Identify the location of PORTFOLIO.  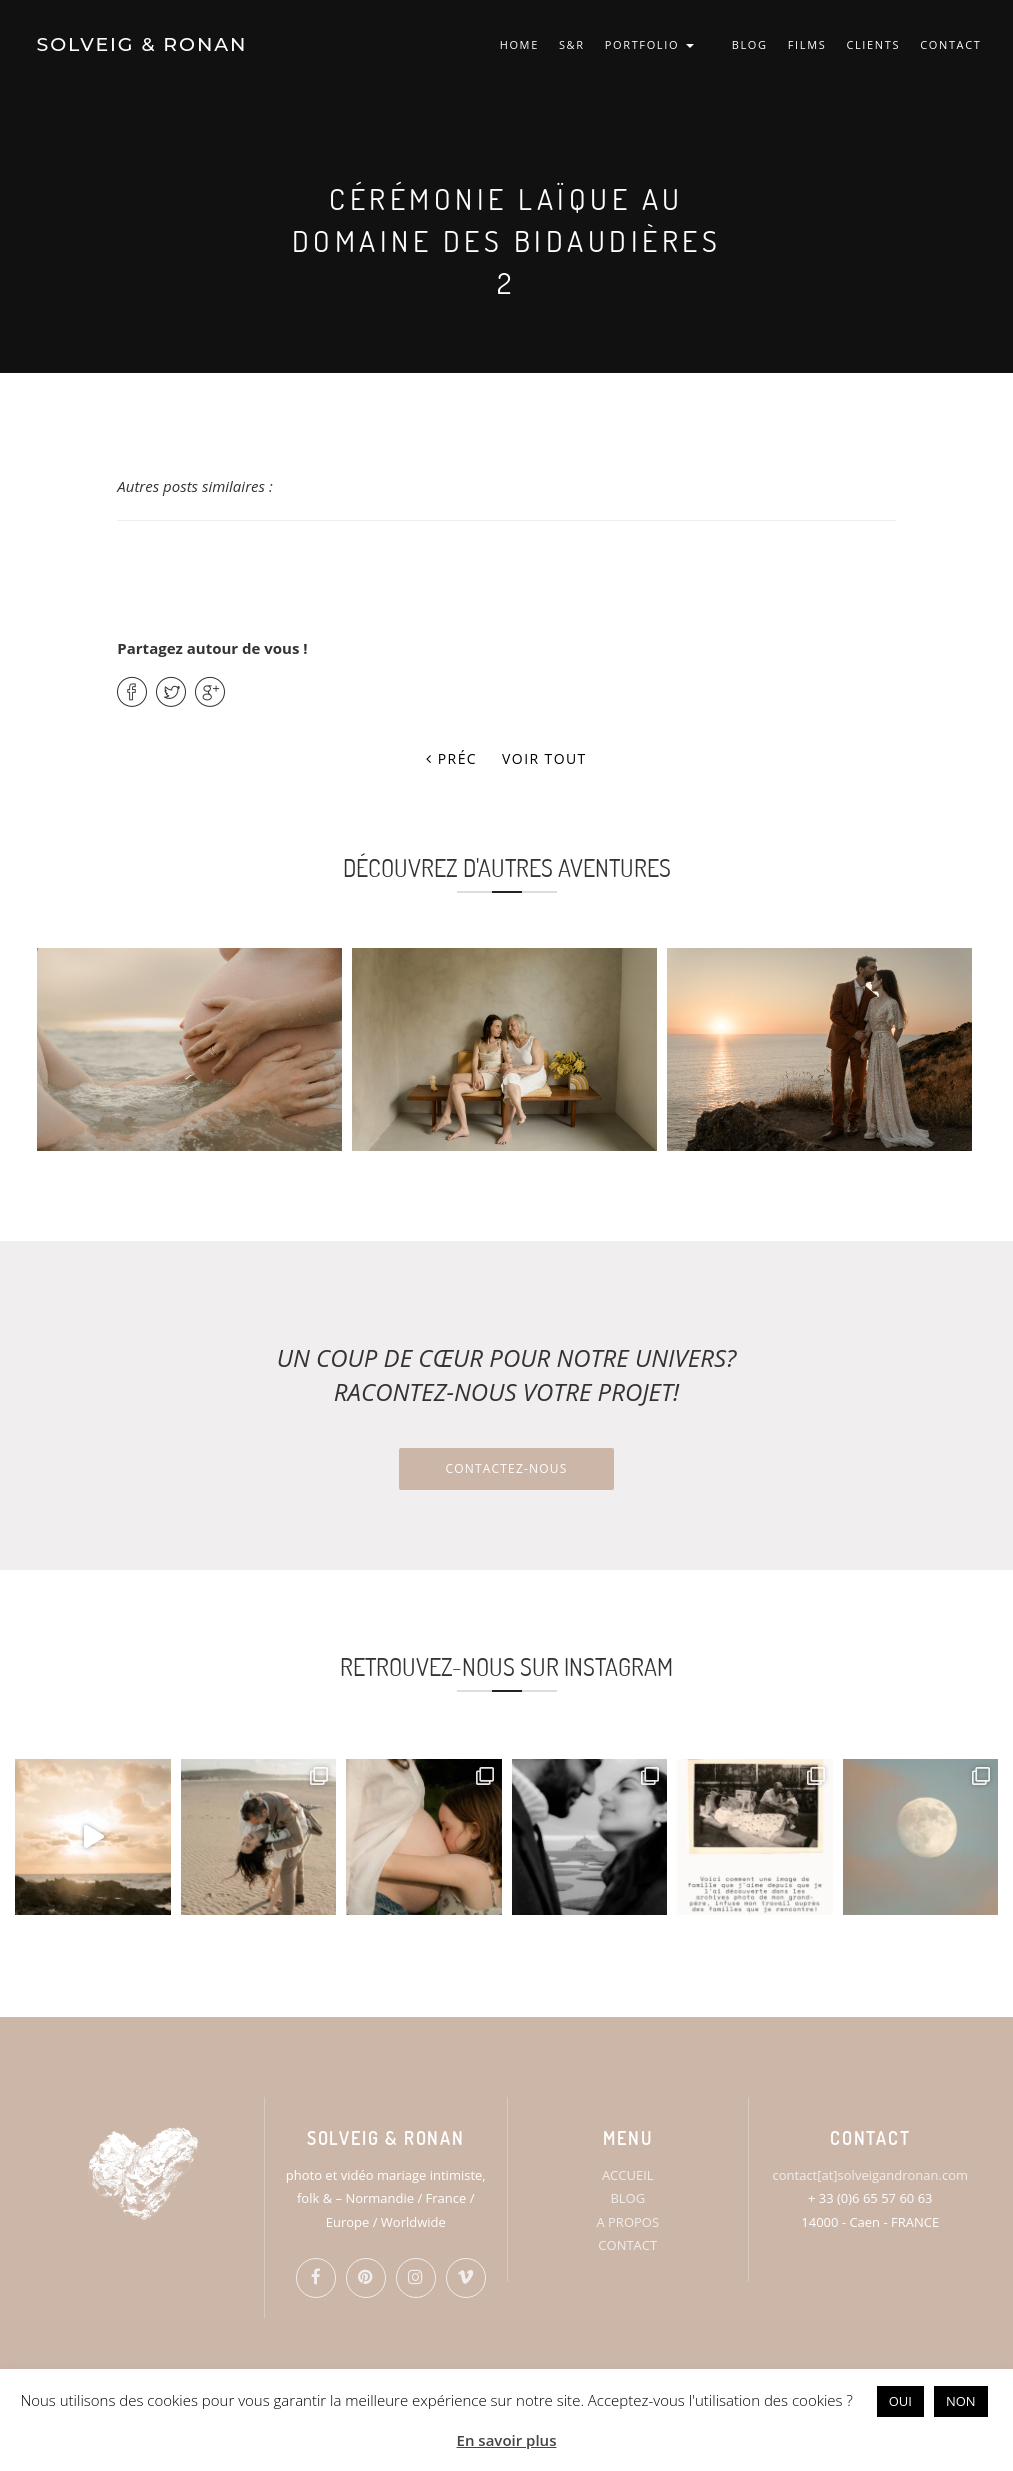
(649, 44).